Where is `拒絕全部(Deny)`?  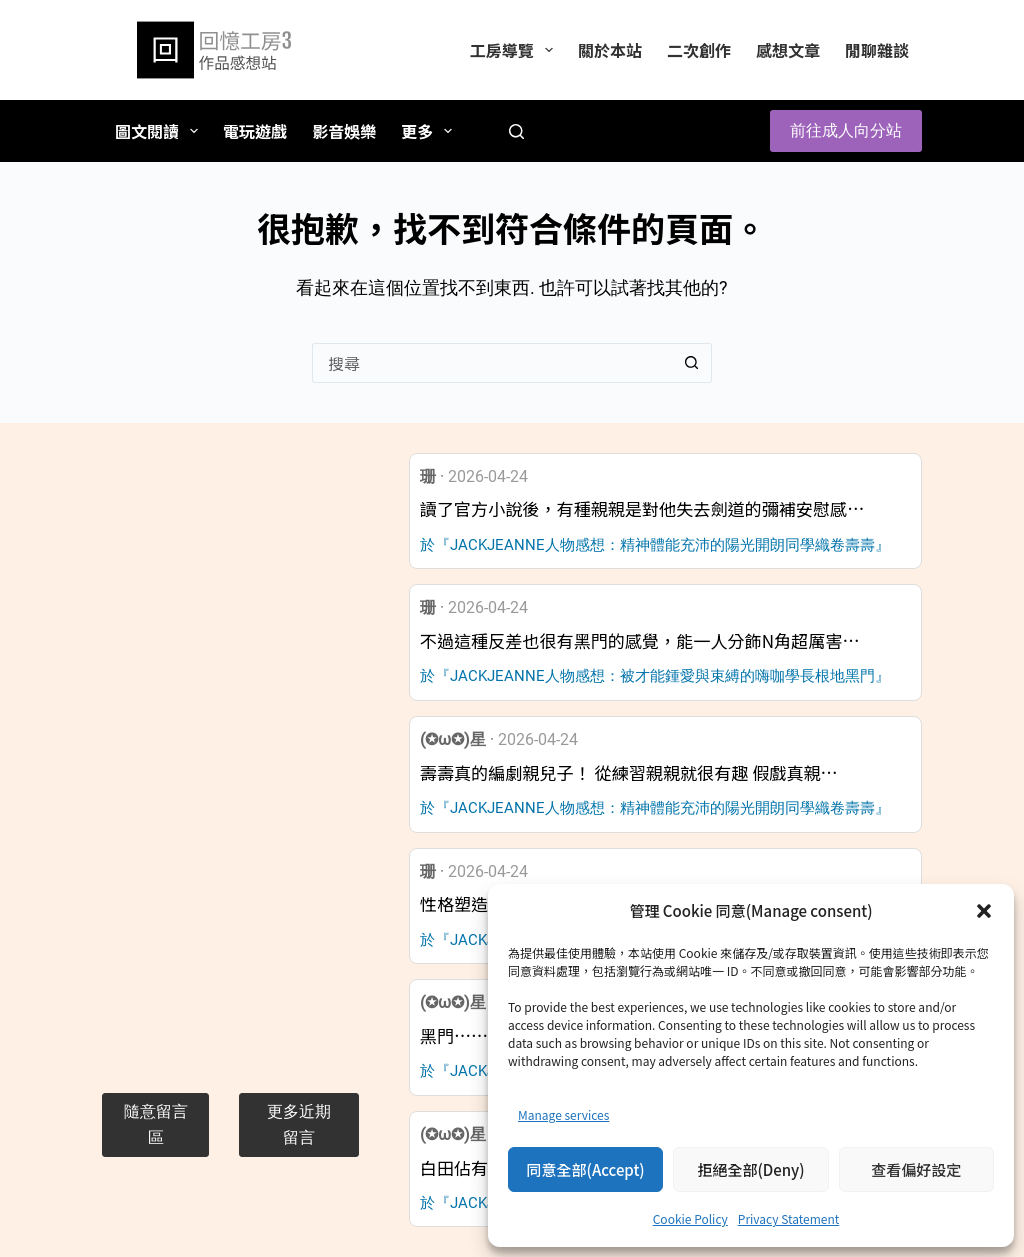 拒絕全部(Deny) is located at coordinates (750, 1169).